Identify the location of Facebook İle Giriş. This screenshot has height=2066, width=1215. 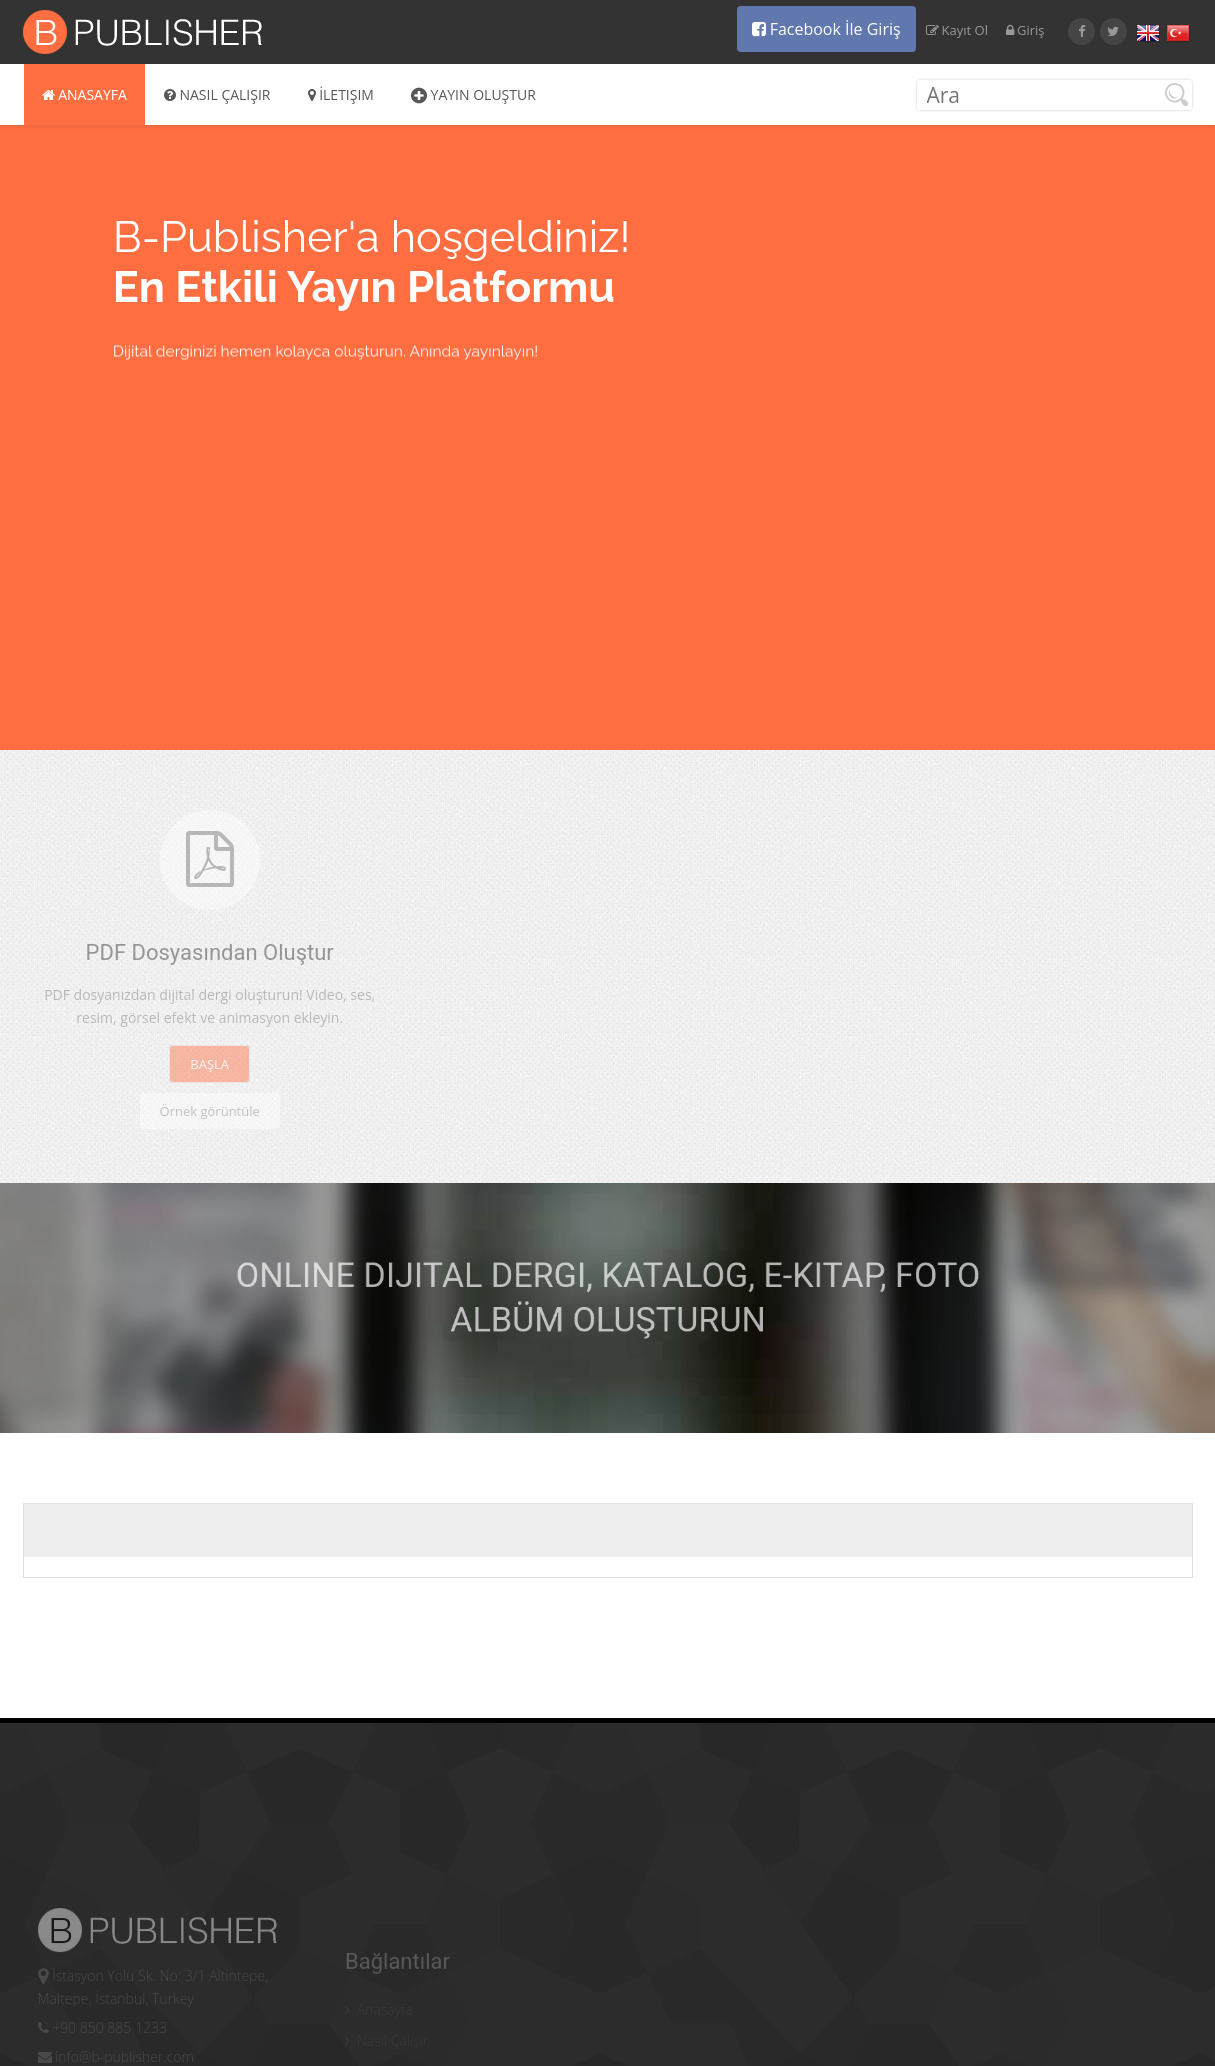
(826, 29).